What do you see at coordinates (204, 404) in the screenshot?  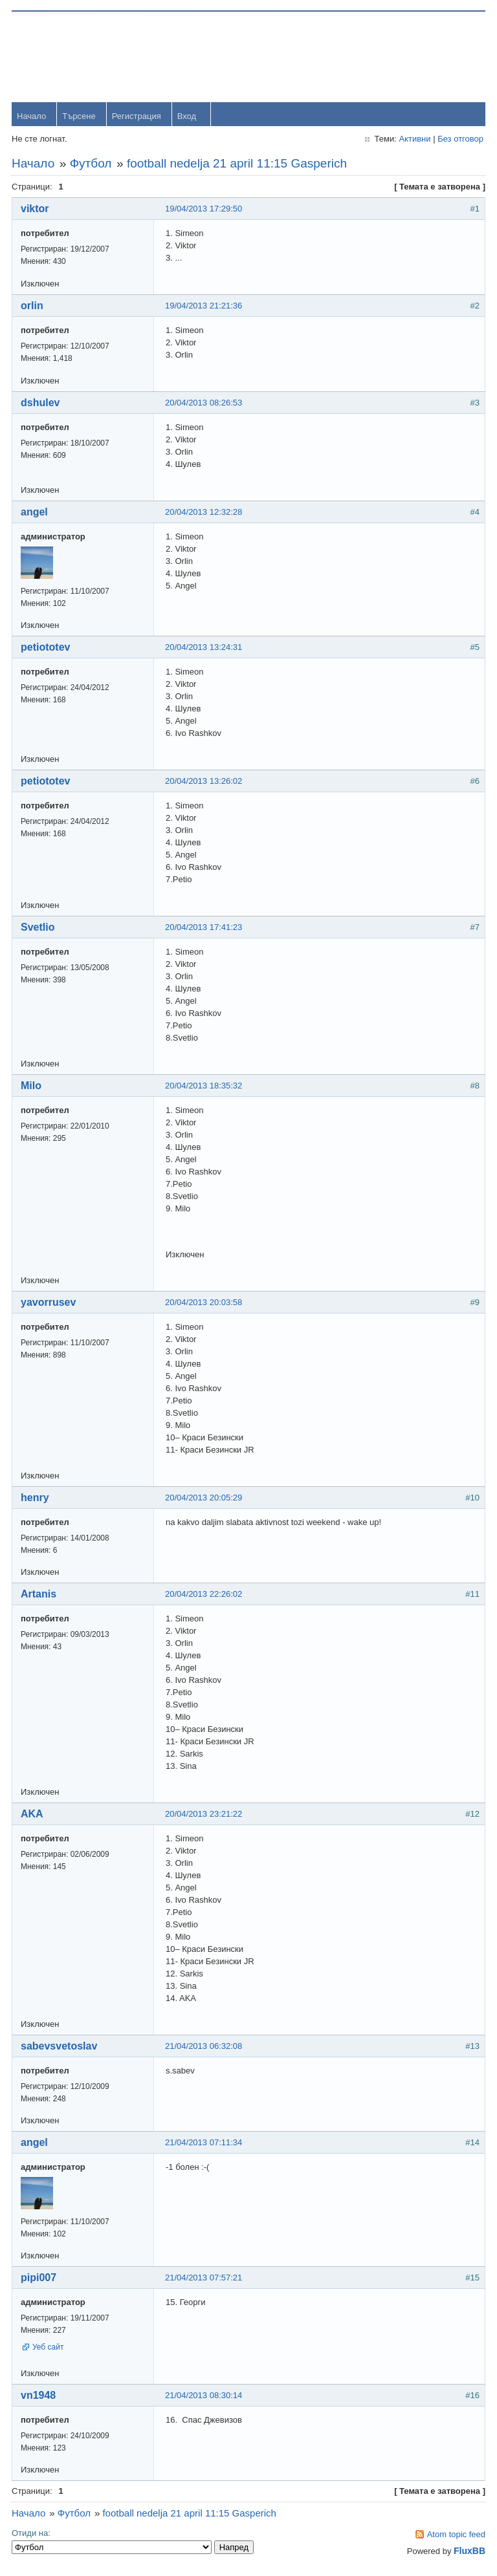 I see `20/04/2013 08:26:53` at bounding box center [204, 404].